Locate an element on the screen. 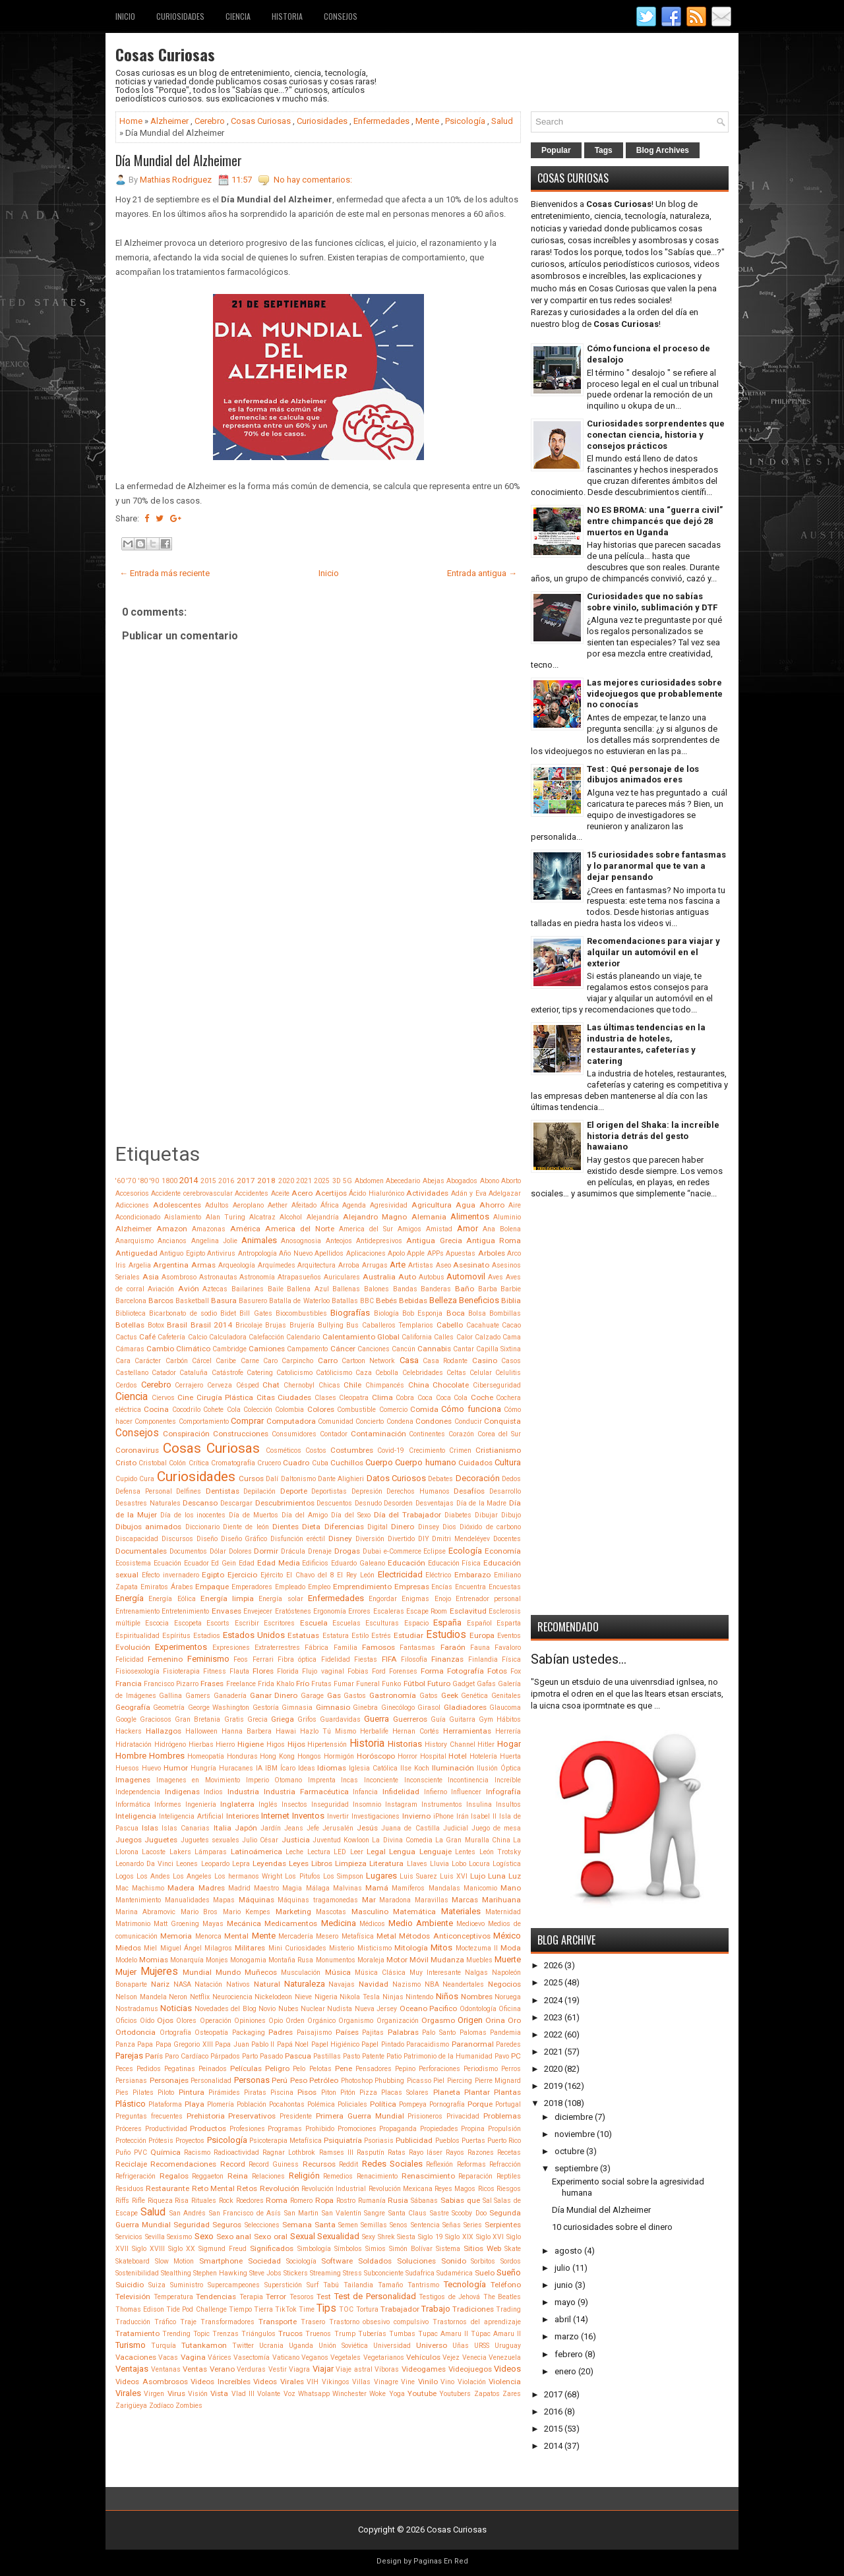 The image size is (844, 2576). Estudiar is located at coordinates (408, 1635).